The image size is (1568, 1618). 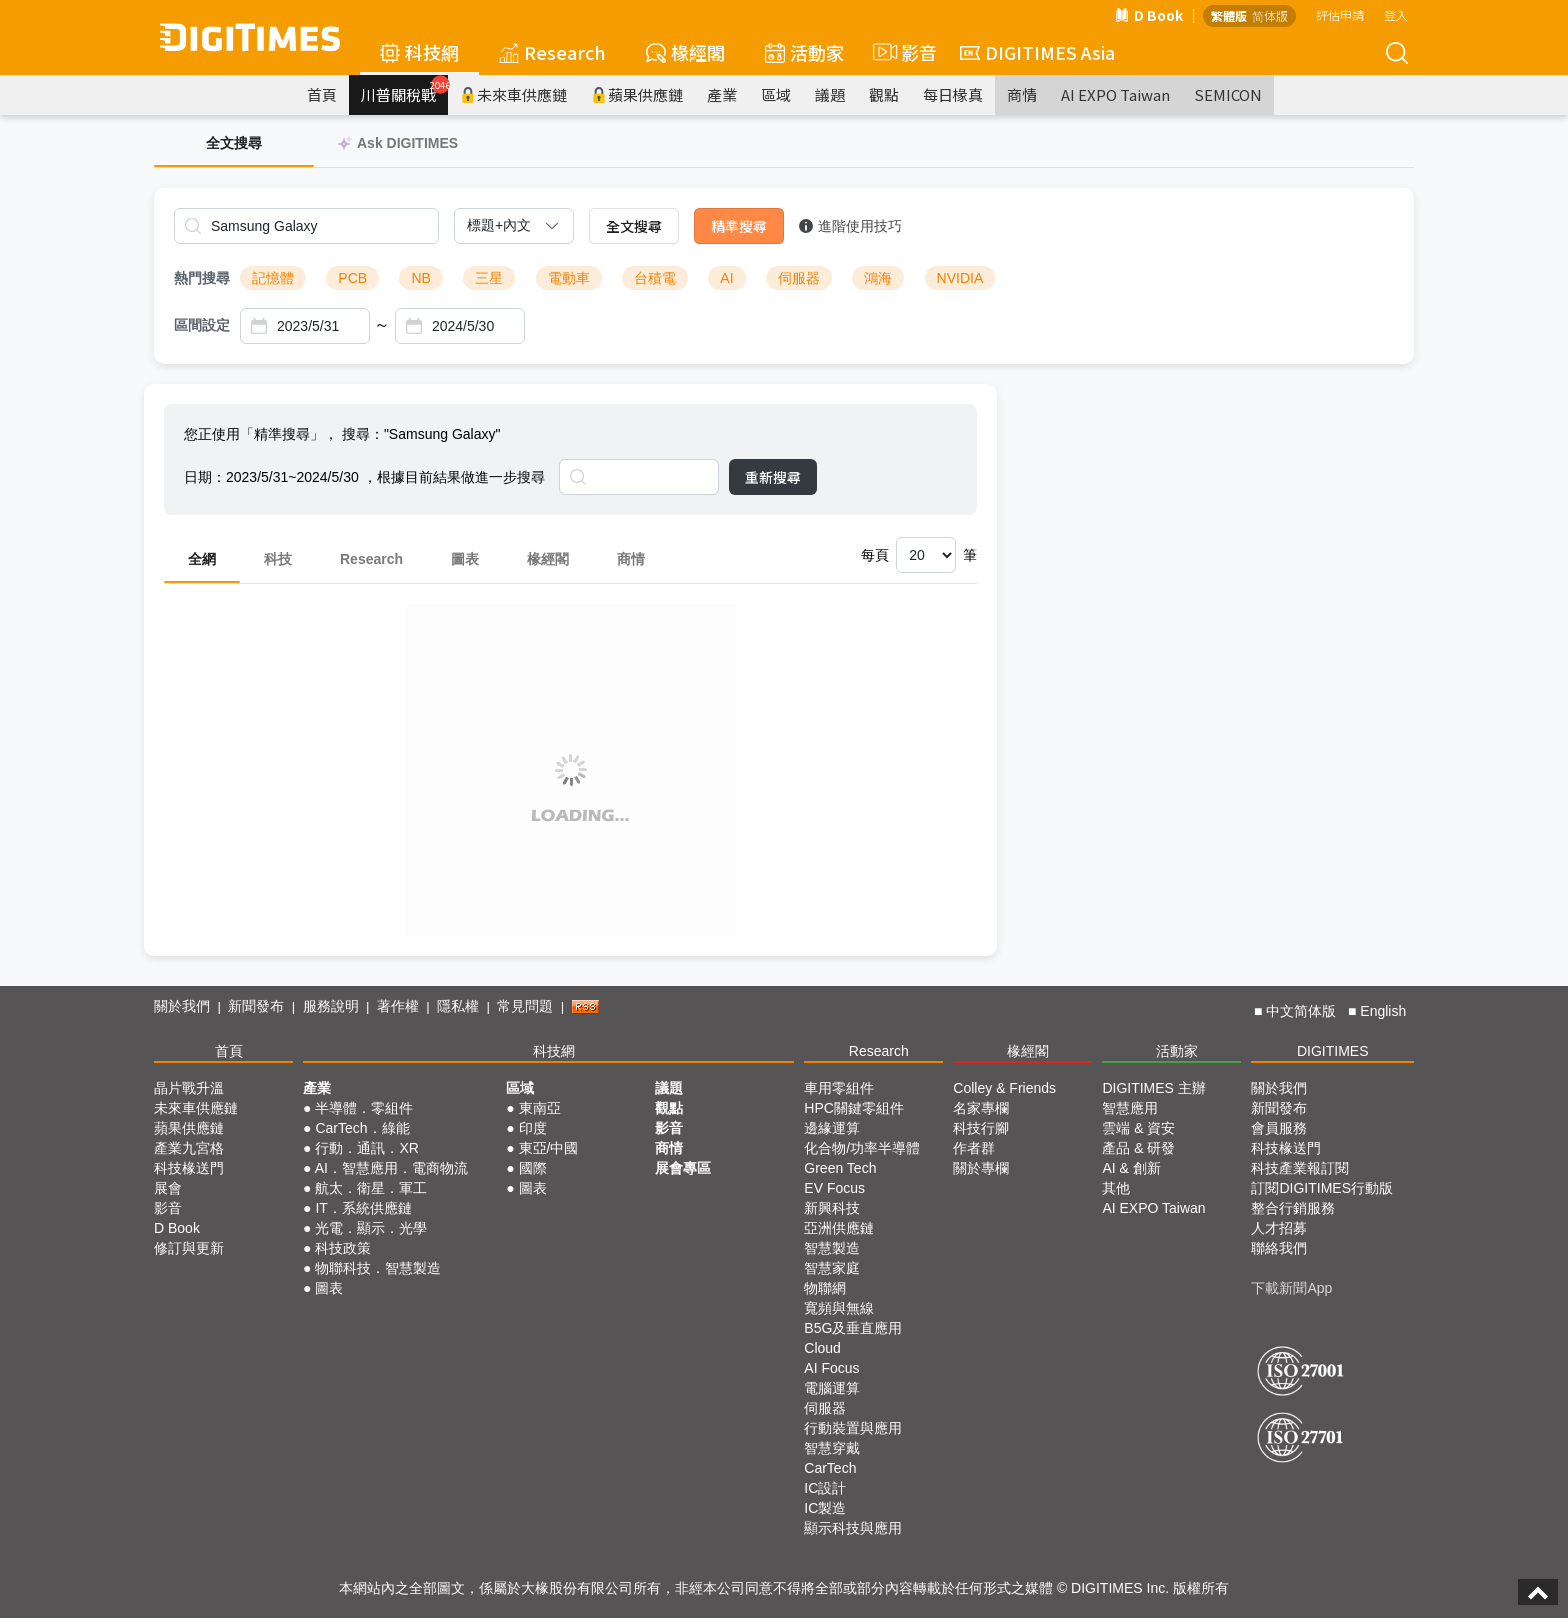 What do you see at coordinates (634, 226) in the screenshot?
I see `全文搜尋` at bounding box center [634, 226].